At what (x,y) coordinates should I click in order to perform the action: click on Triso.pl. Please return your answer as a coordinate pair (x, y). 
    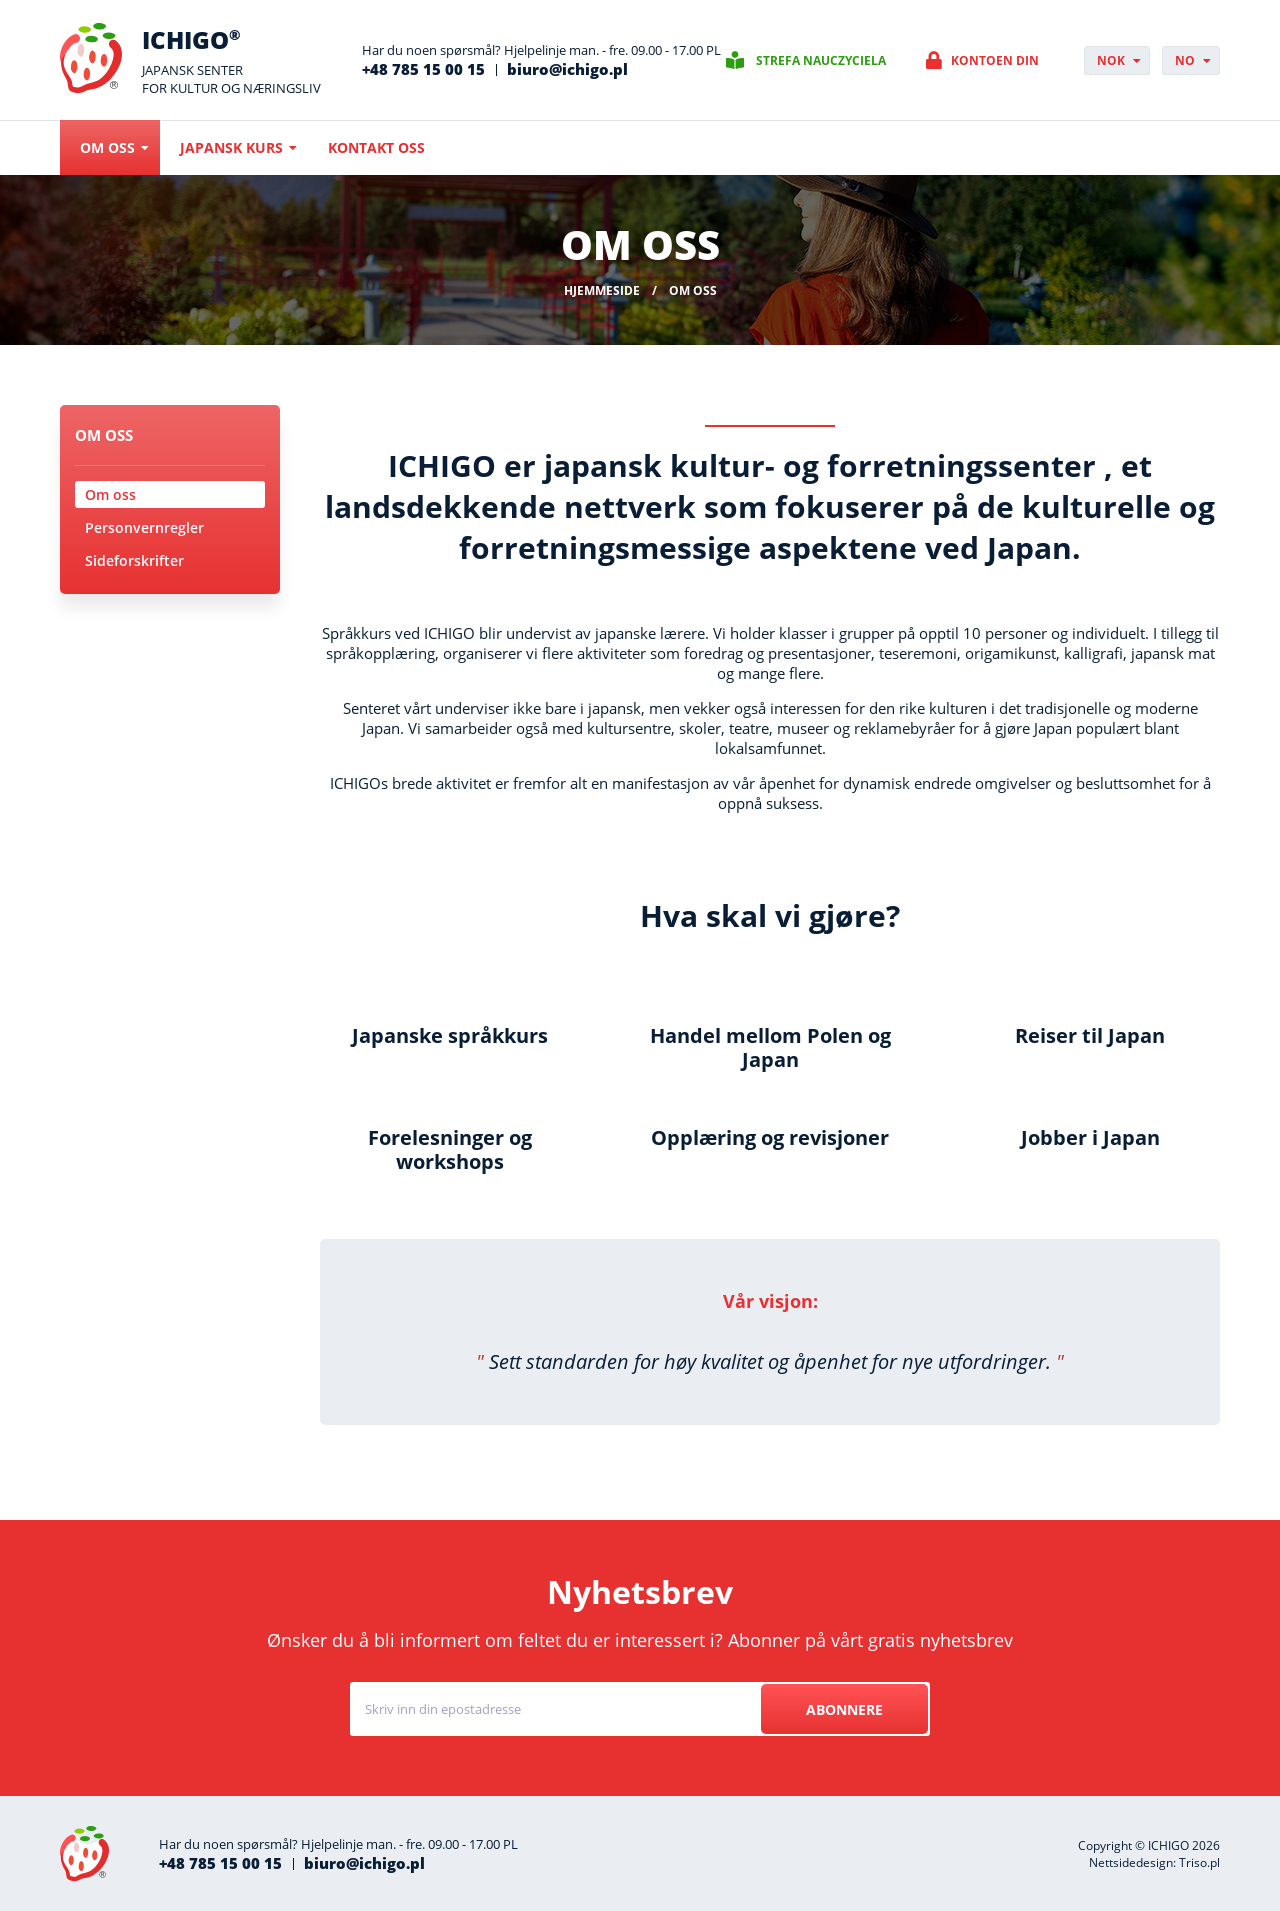
    Looking at the image, I should click on (1199, 1862).